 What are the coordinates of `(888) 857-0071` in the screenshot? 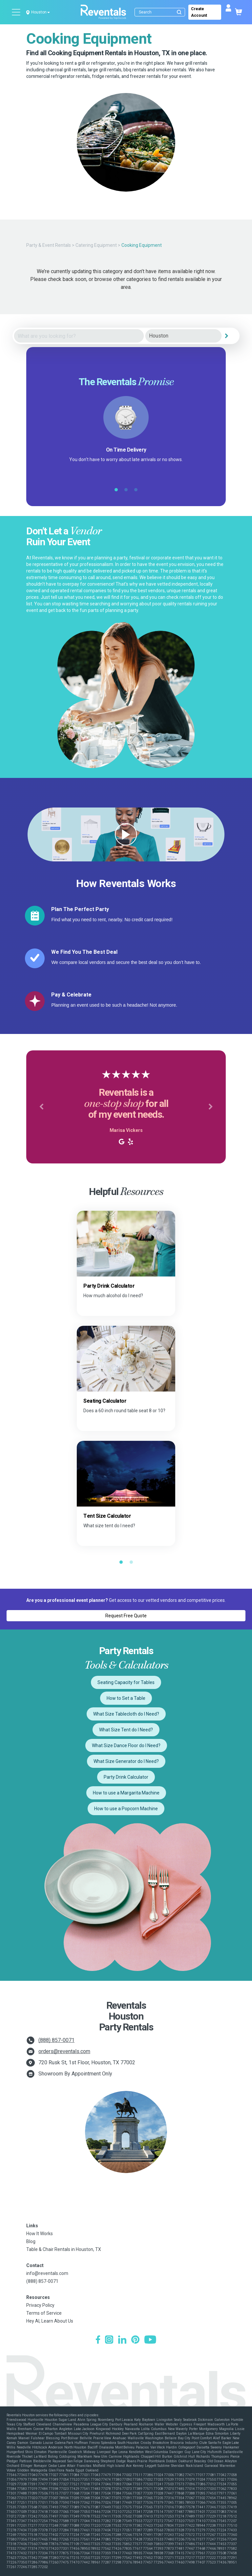 It's located at (56, 2040).